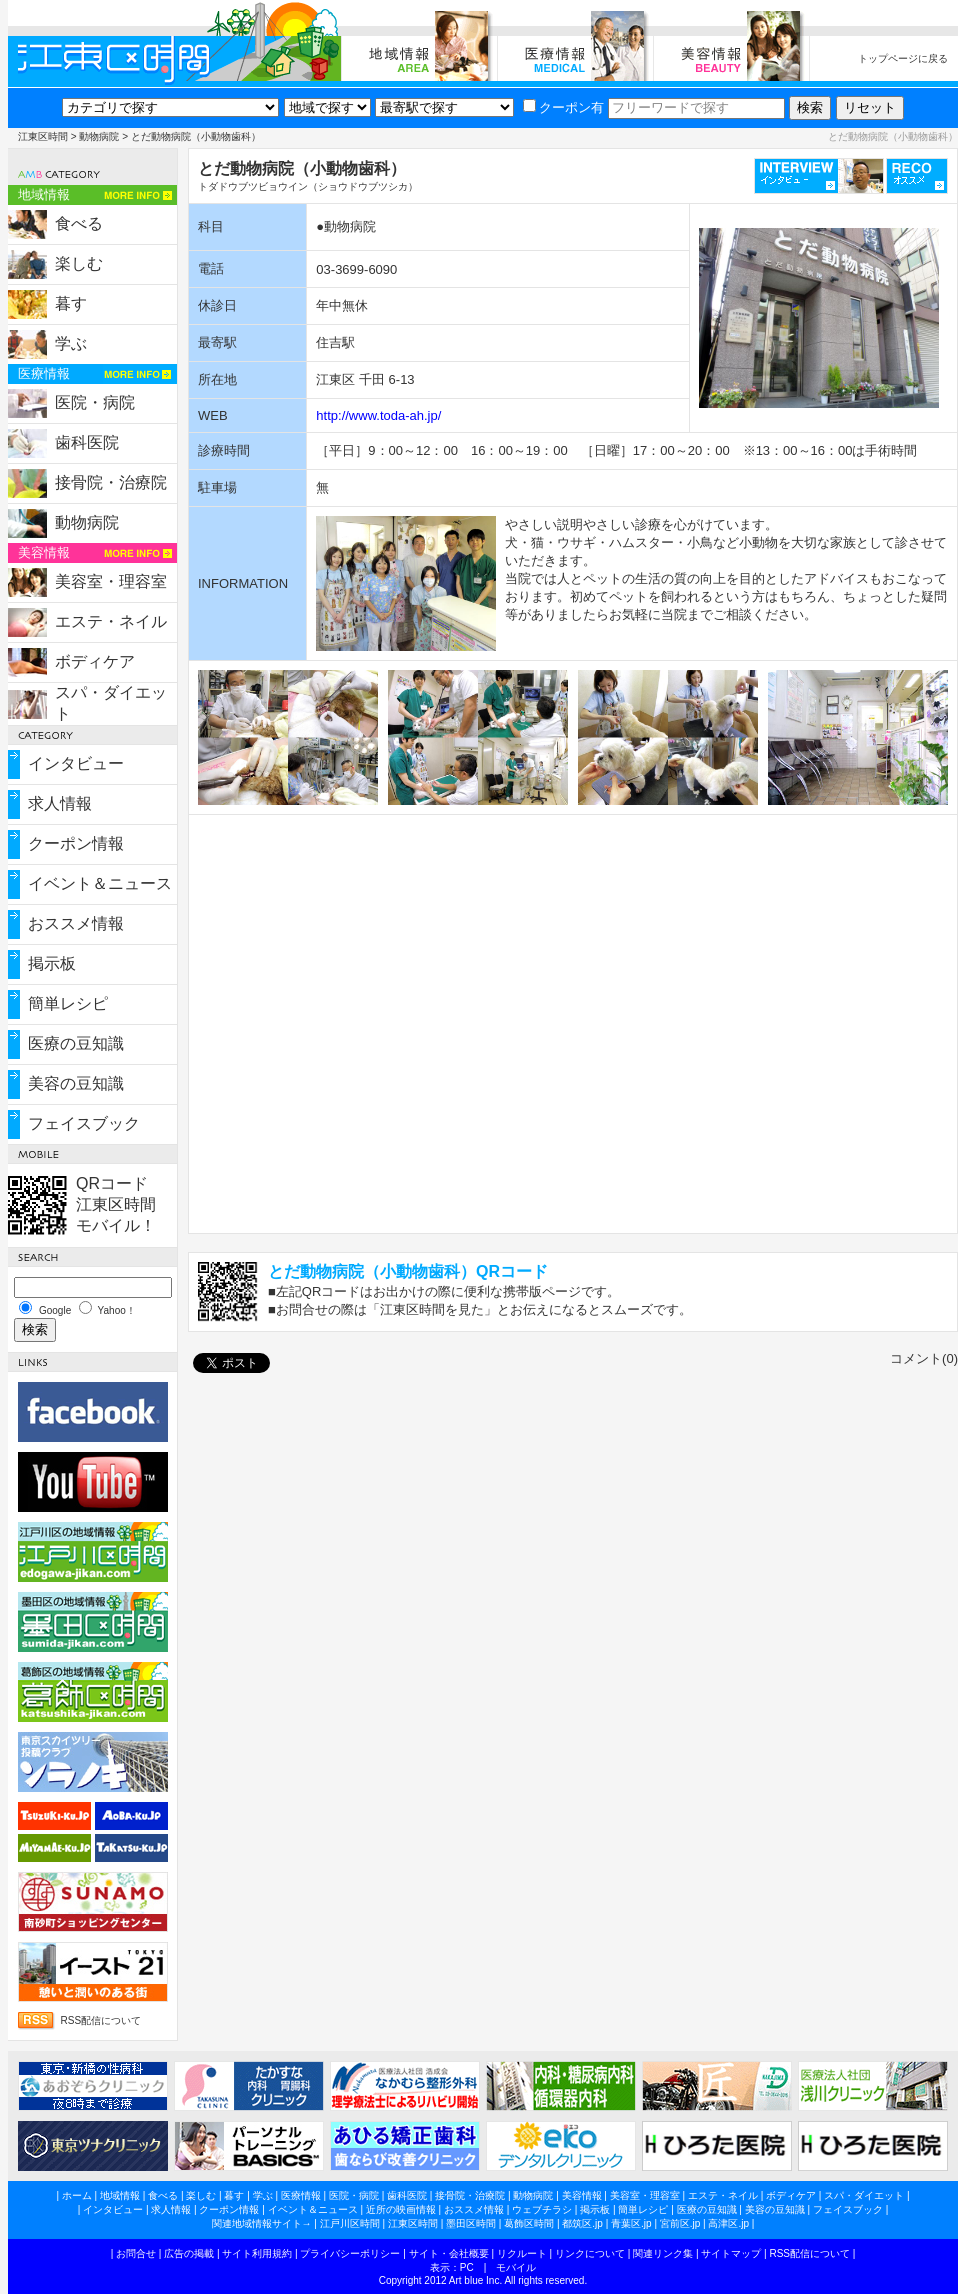 Image resolution: width=958 pixels, height=2294 pixels. What do you see at coordinates (95, 661) in the screenshot?
I see `ボディケア` at bounding box center [95, 661].